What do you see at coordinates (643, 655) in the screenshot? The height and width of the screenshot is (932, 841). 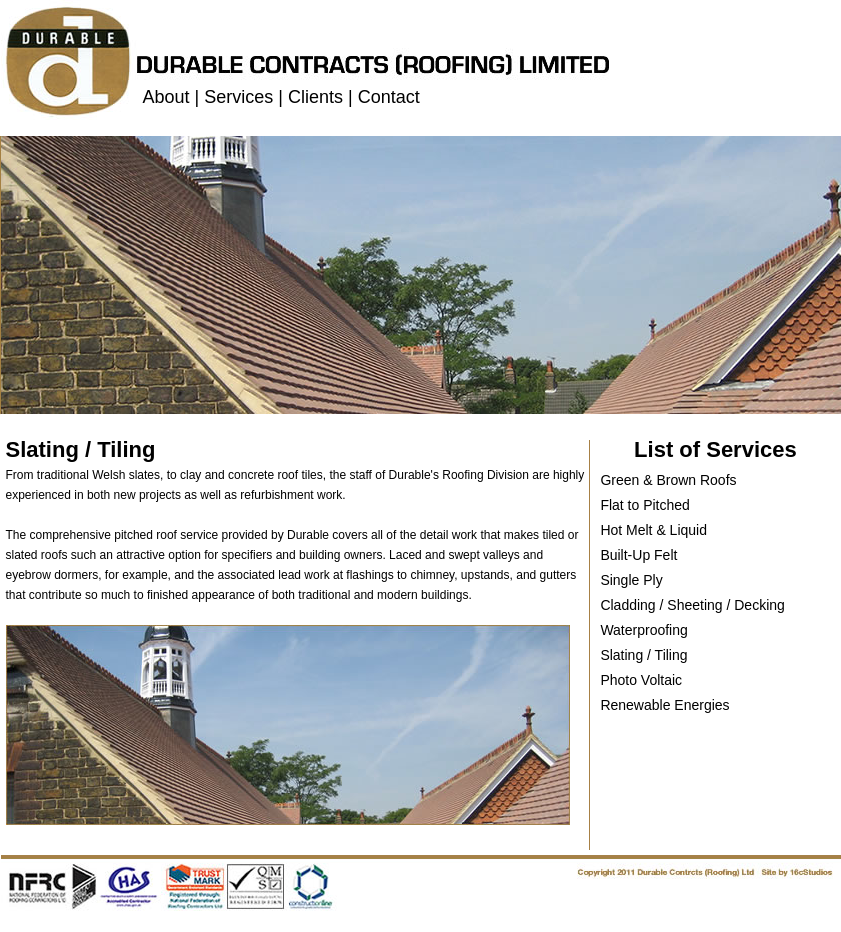 I see `Slating / Tiling` at bounding box center [643, 655].